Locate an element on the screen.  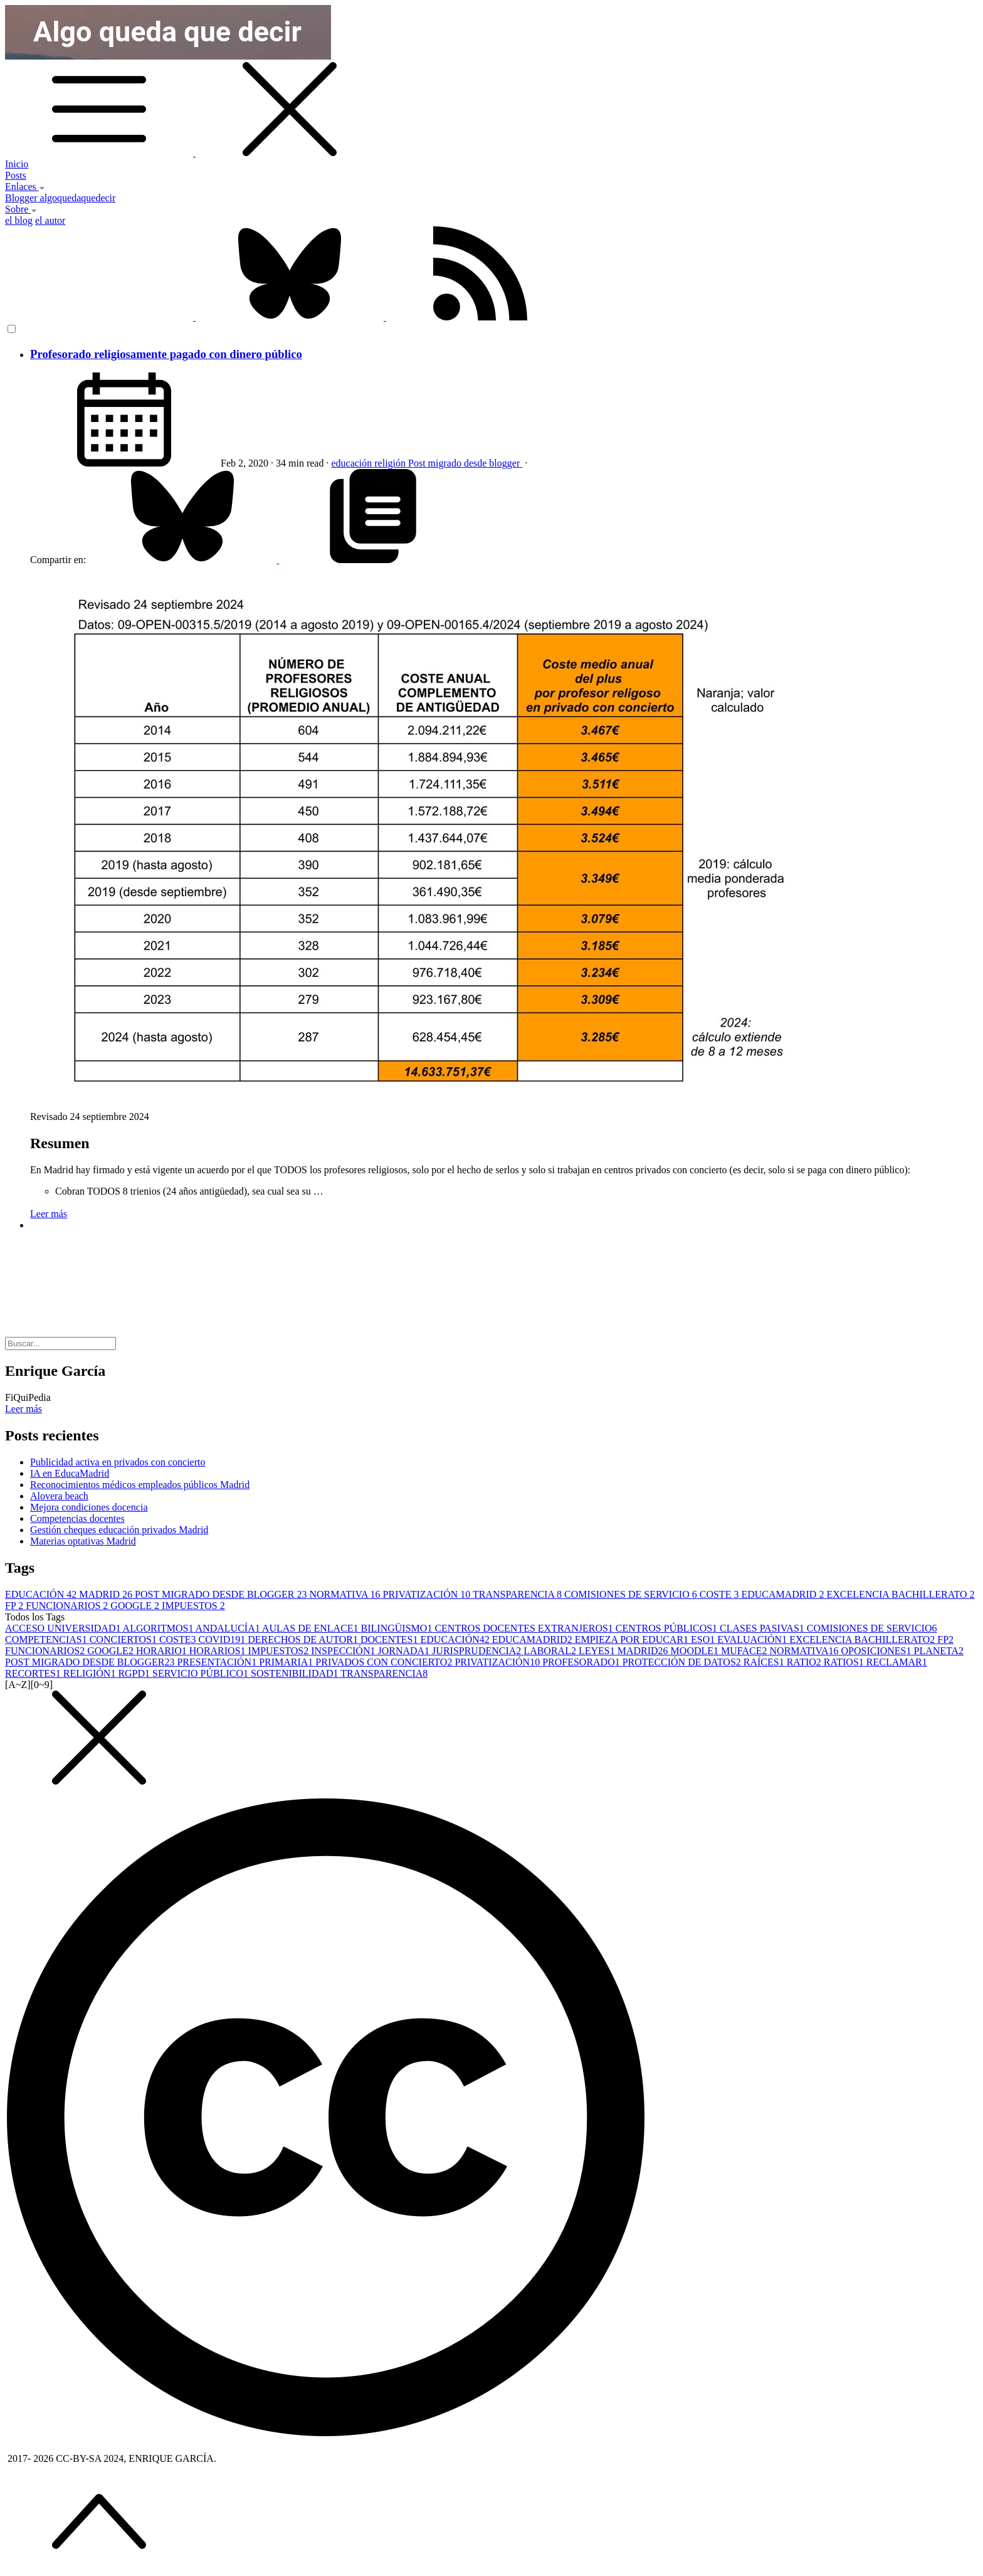
CENTROS PÚBLICOS is located at coordinates (668, 1628).